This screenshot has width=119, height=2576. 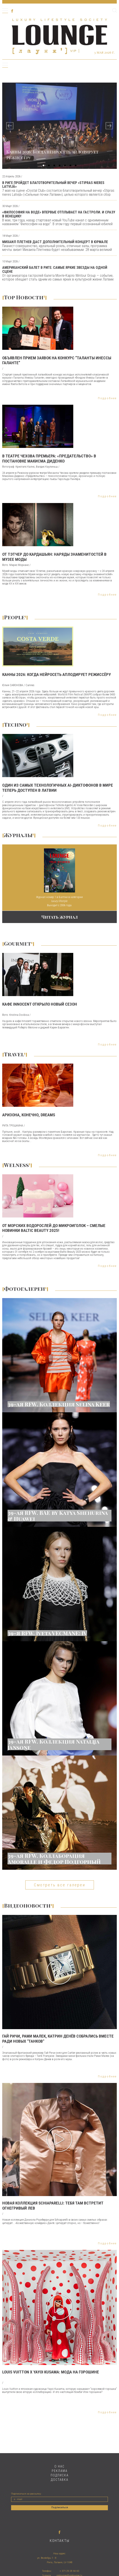 I want to click on Techno, so click(x=15, y=724).